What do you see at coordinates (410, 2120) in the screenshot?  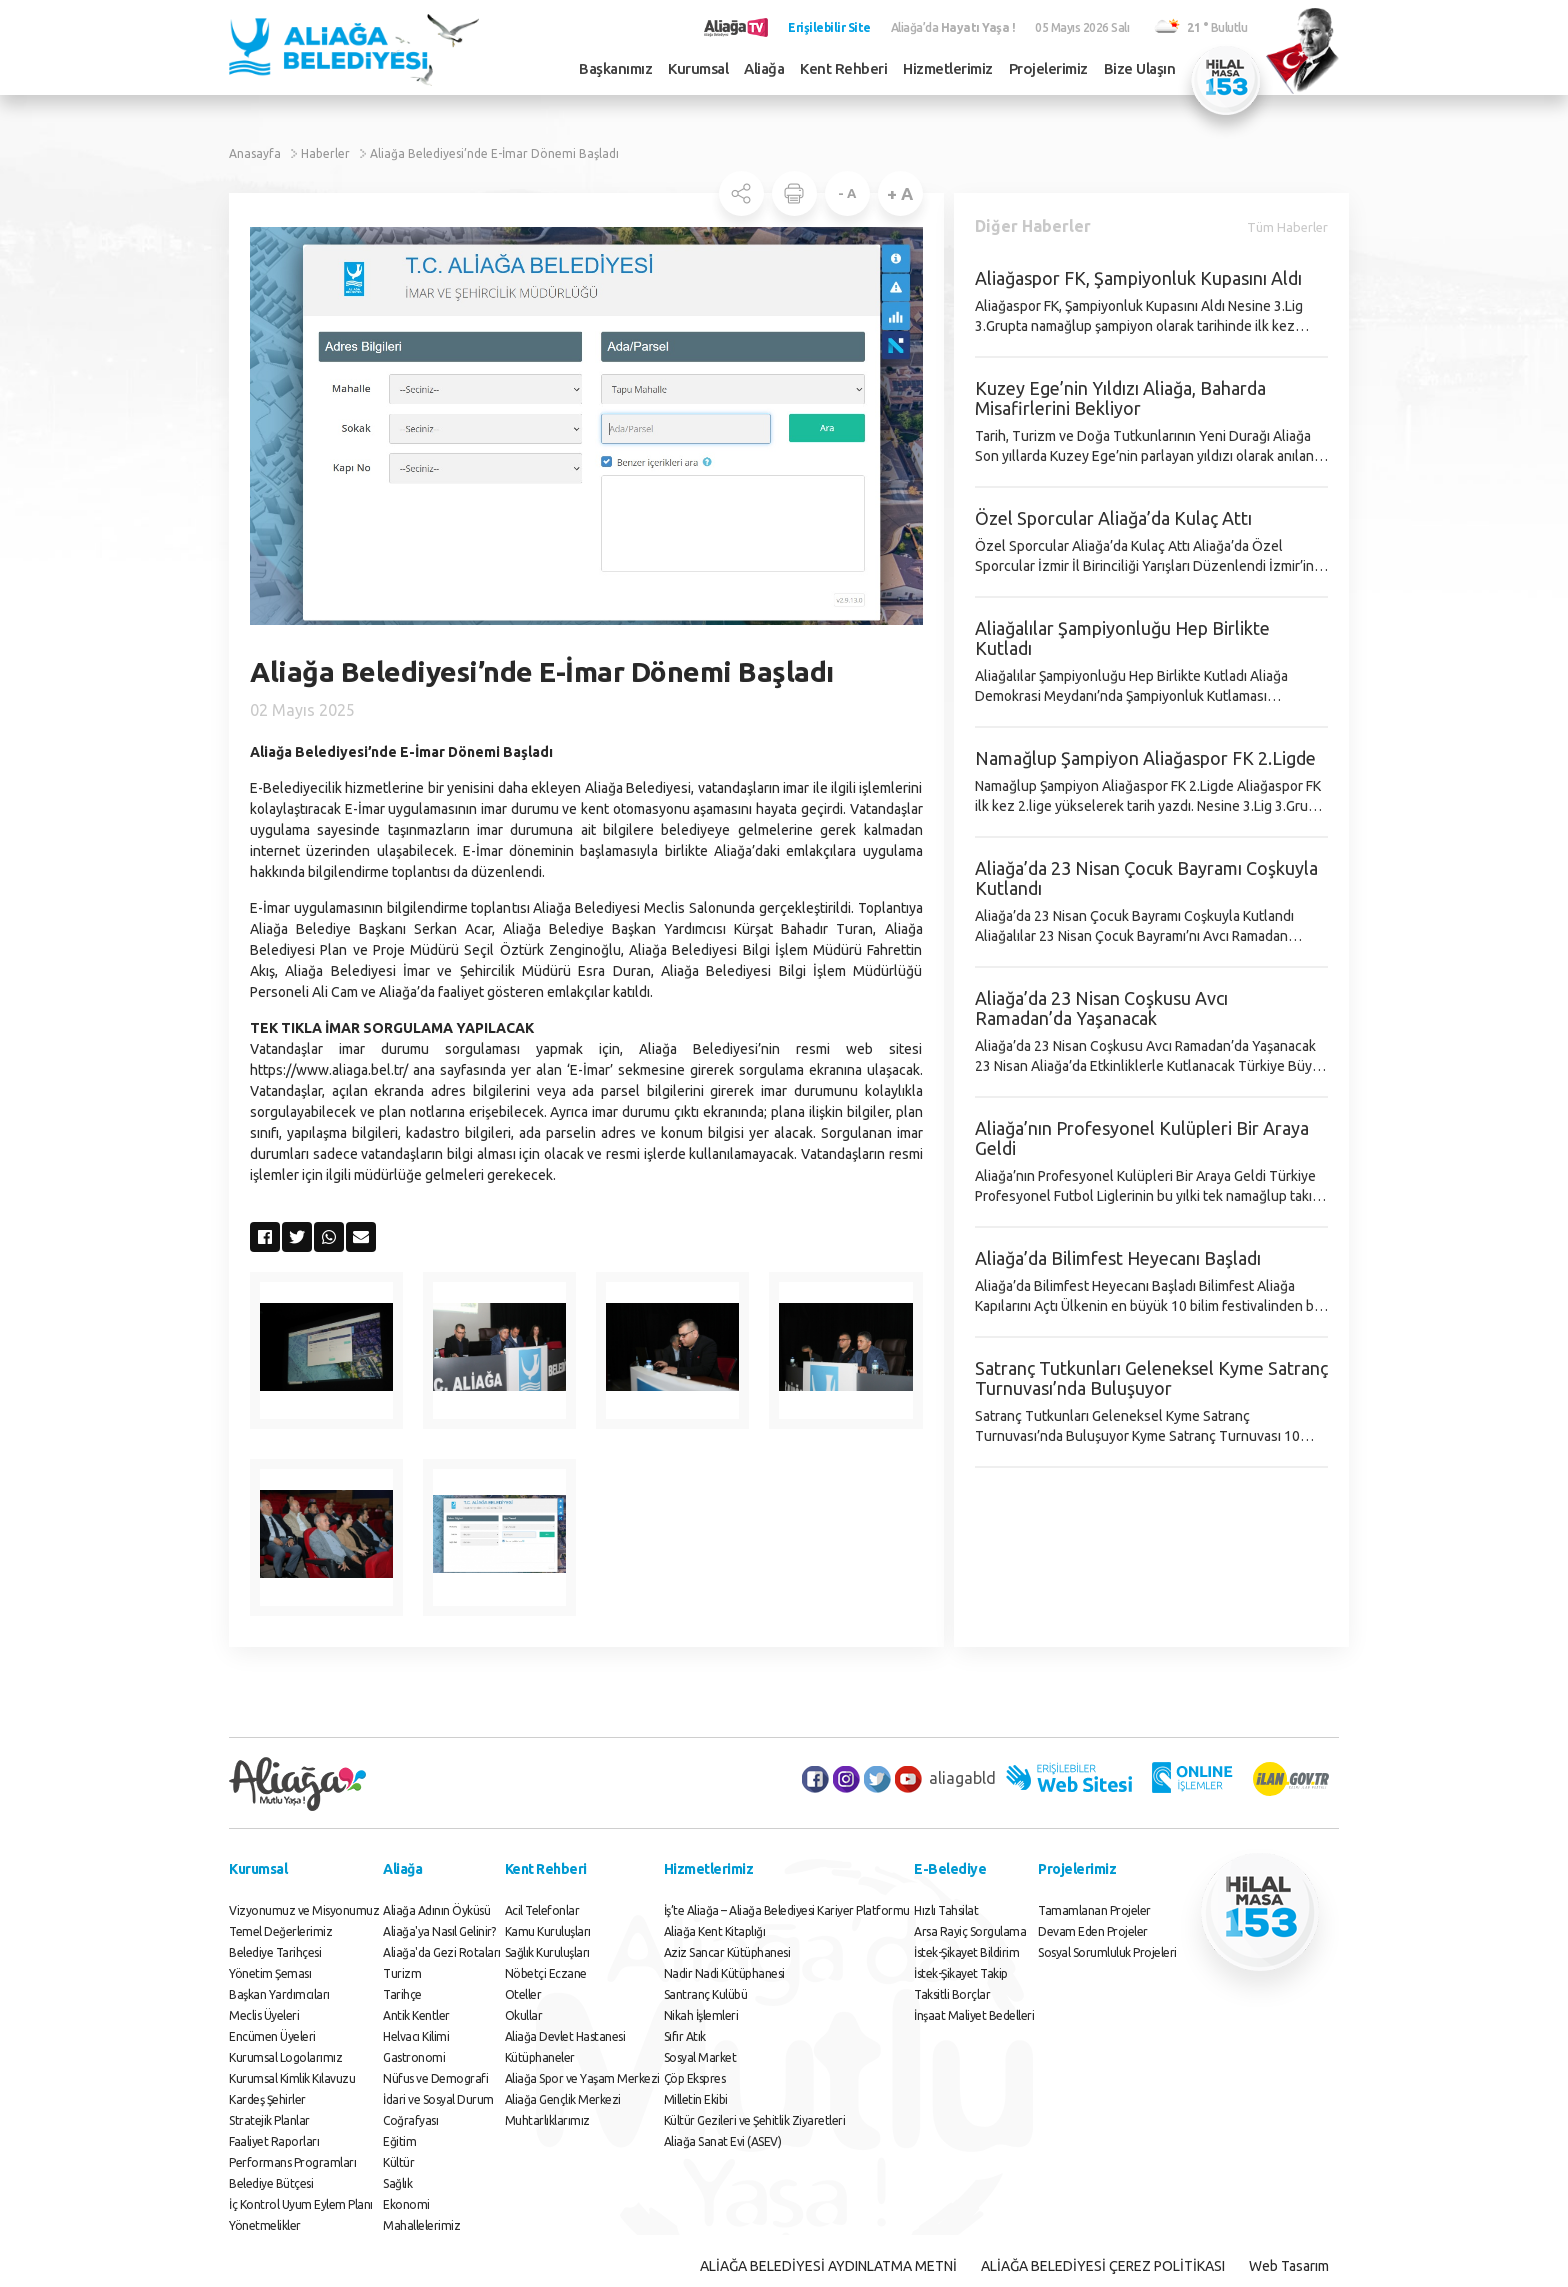 I see `Coğrafyası` at bounding box center [410, 2120].